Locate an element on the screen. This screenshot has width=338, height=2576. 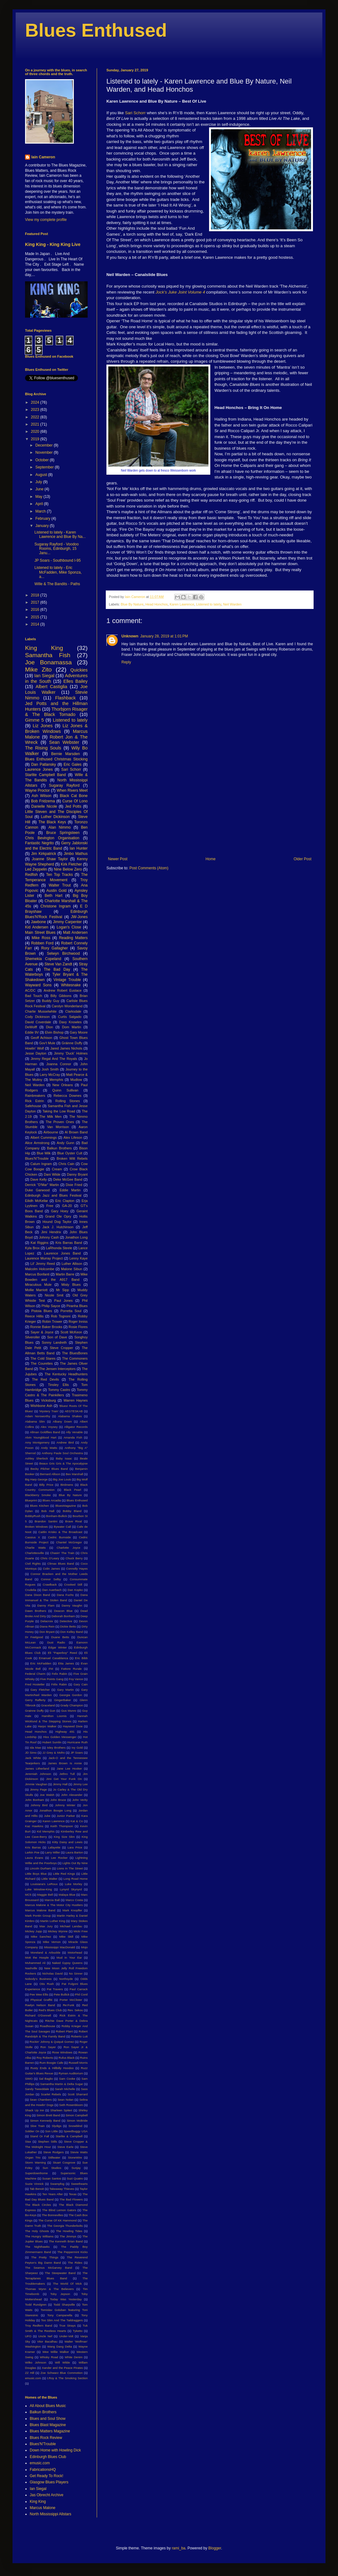
The BluesBones is located at coordinates (75, 1353).